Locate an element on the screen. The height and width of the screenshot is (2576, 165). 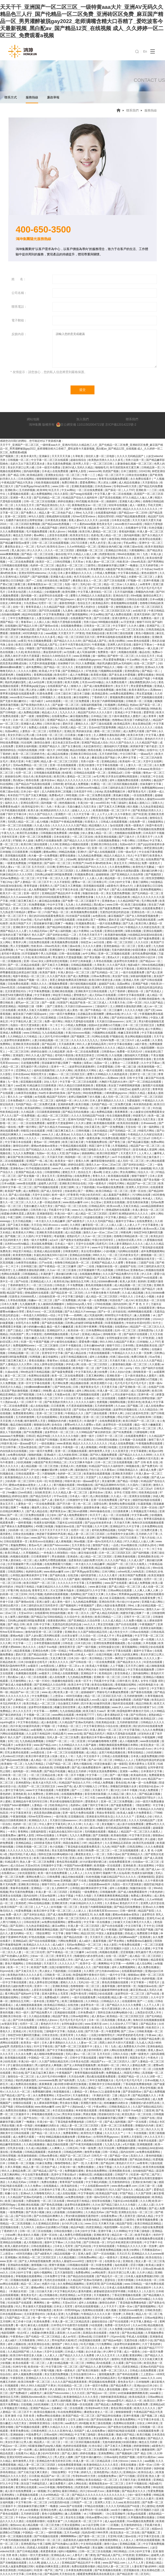
不卡中文 is located at coordinates (148, 1925).